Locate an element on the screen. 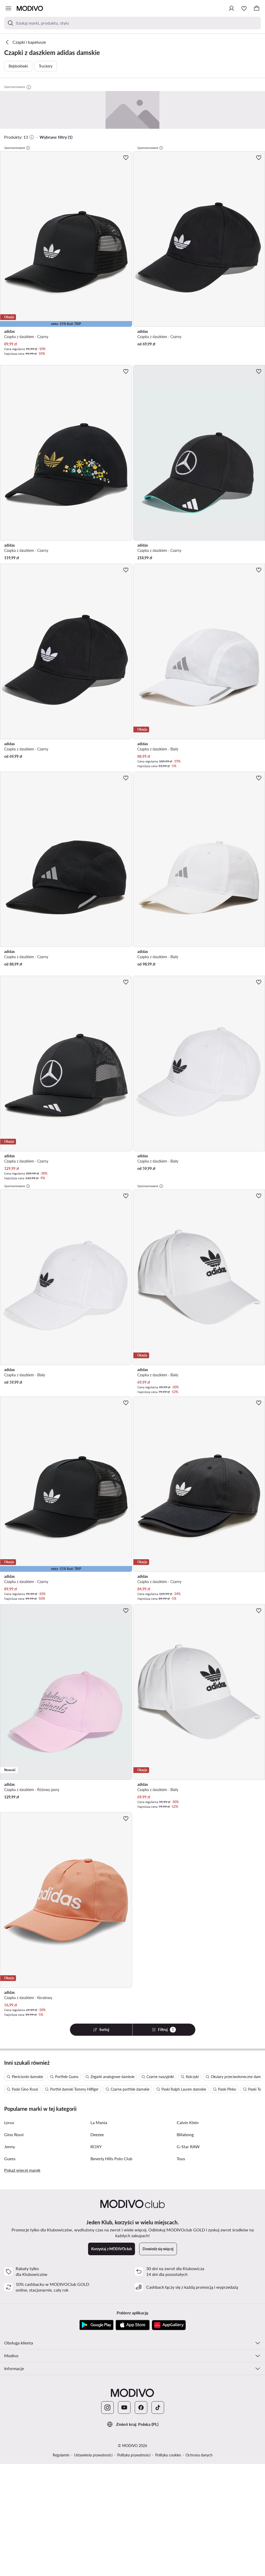 This screenshot has width=265, height=2576. Ochrona danych is located at coordinates (199, 2455).